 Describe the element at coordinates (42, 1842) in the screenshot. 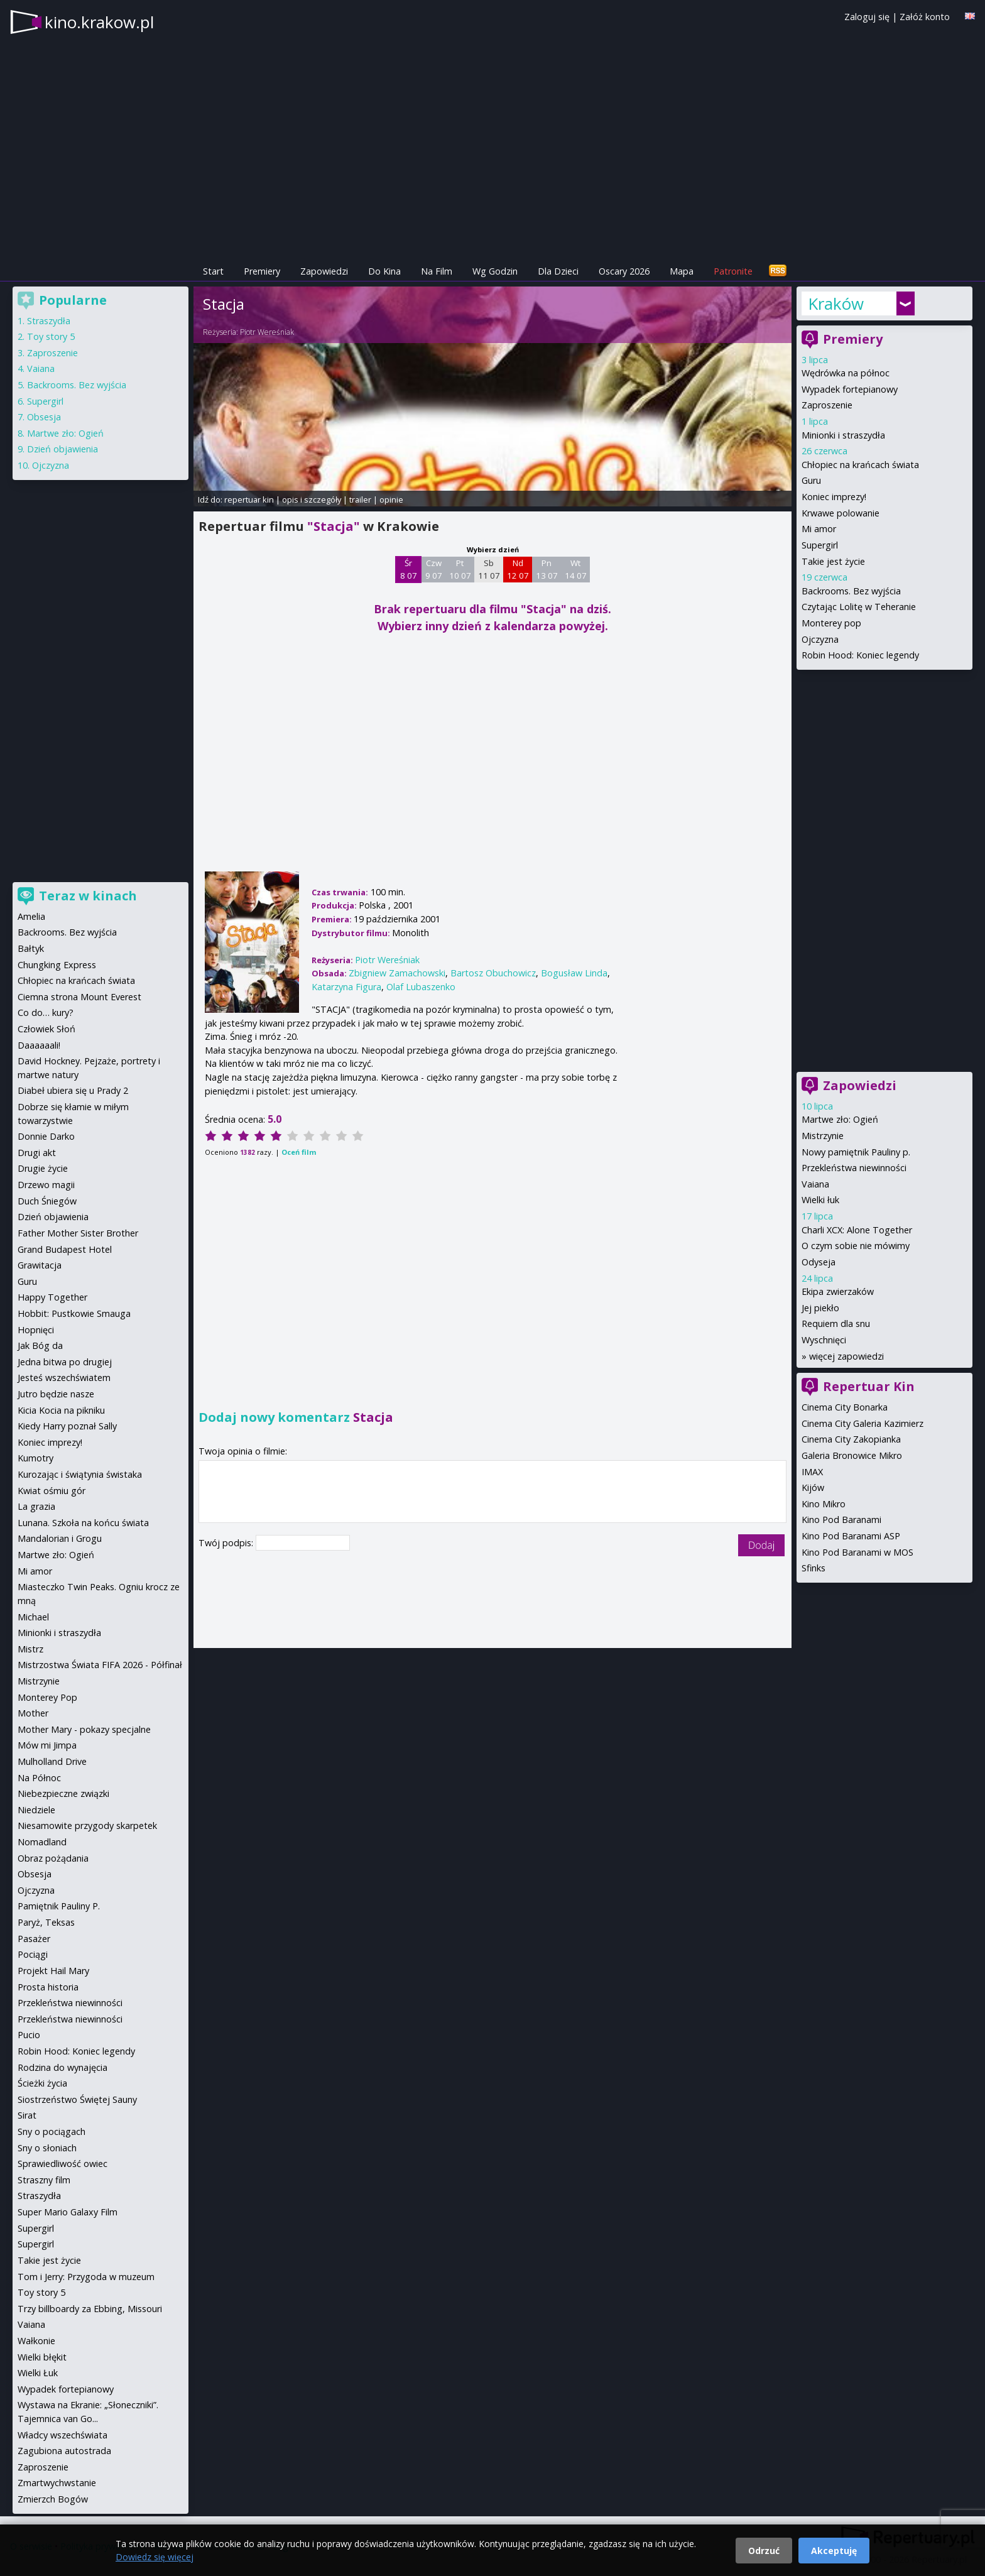

I see `Nomadland` at that location.